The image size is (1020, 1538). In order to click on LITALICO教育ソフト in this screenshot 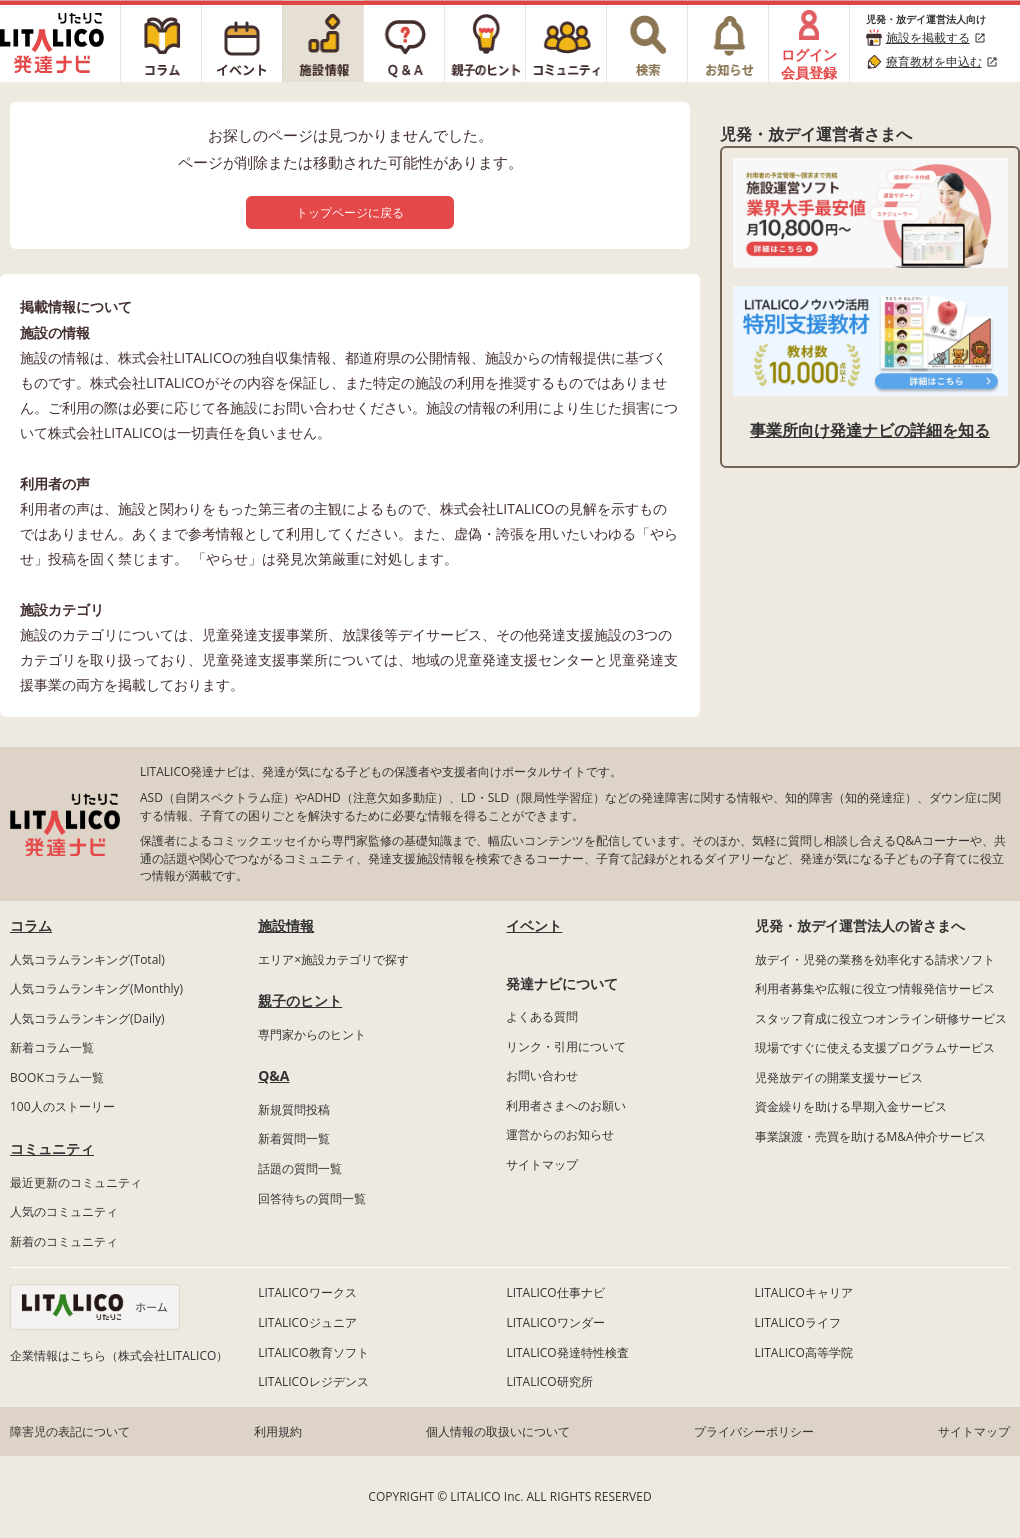, I will do `click(313, 1352)`.